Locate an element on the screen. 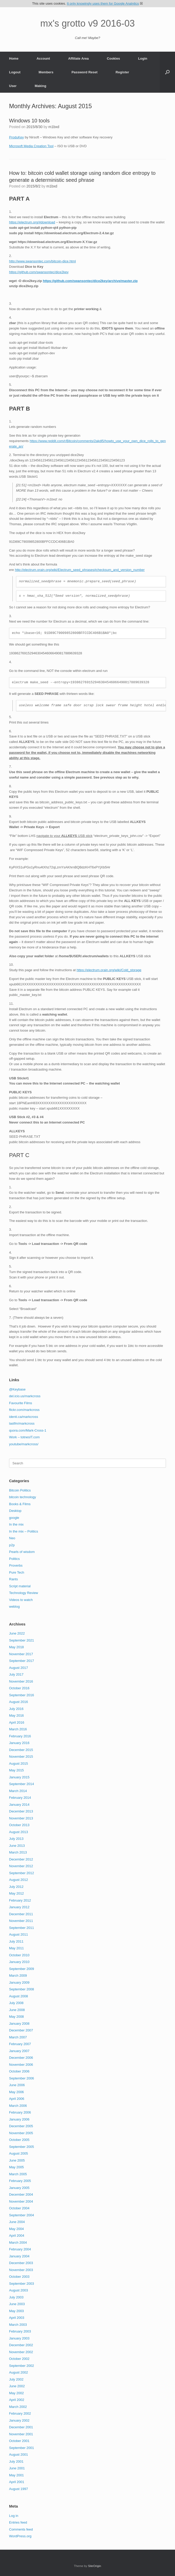 This screenshot has width=175, height=2576. December 2013 is located at coordinates (21, 1811).